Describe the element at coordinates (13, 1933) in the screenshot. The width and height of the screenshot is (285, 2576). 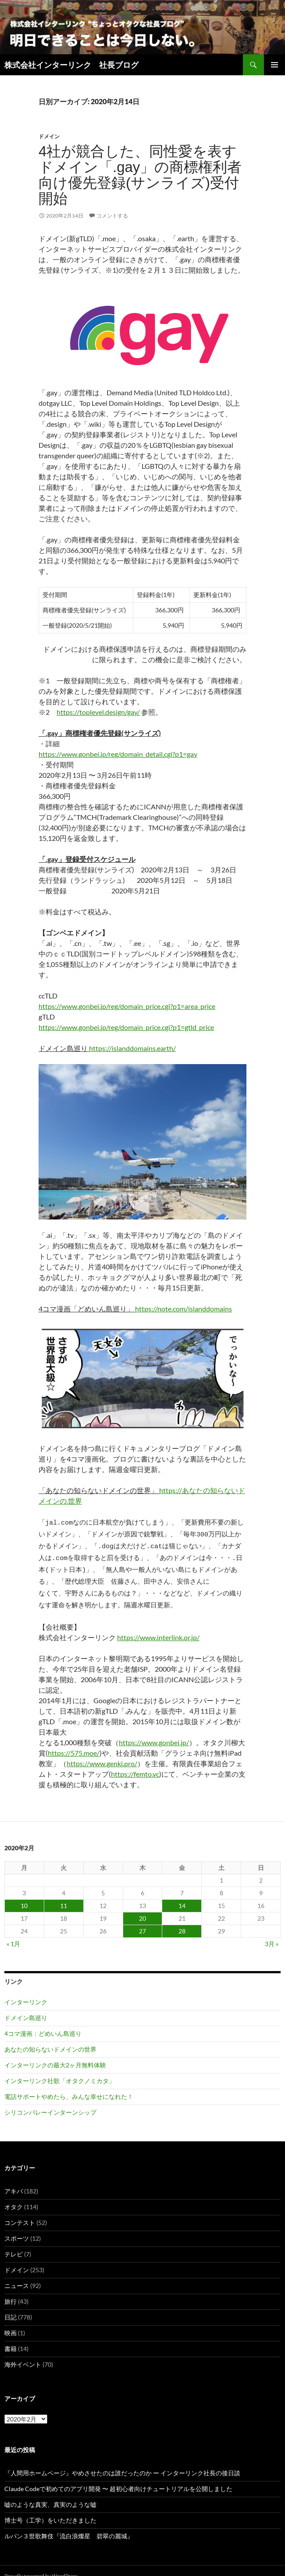
I see `« 1月` at that location.